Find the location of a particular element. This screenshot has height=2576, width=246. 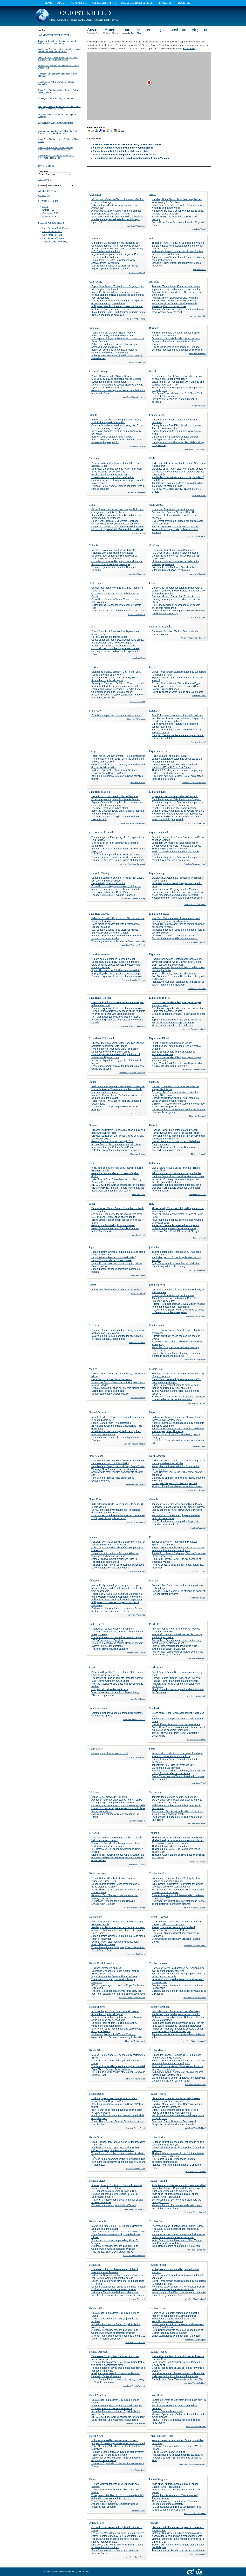

More from “Tourist Dies” is located at coordinates (136, 1954).